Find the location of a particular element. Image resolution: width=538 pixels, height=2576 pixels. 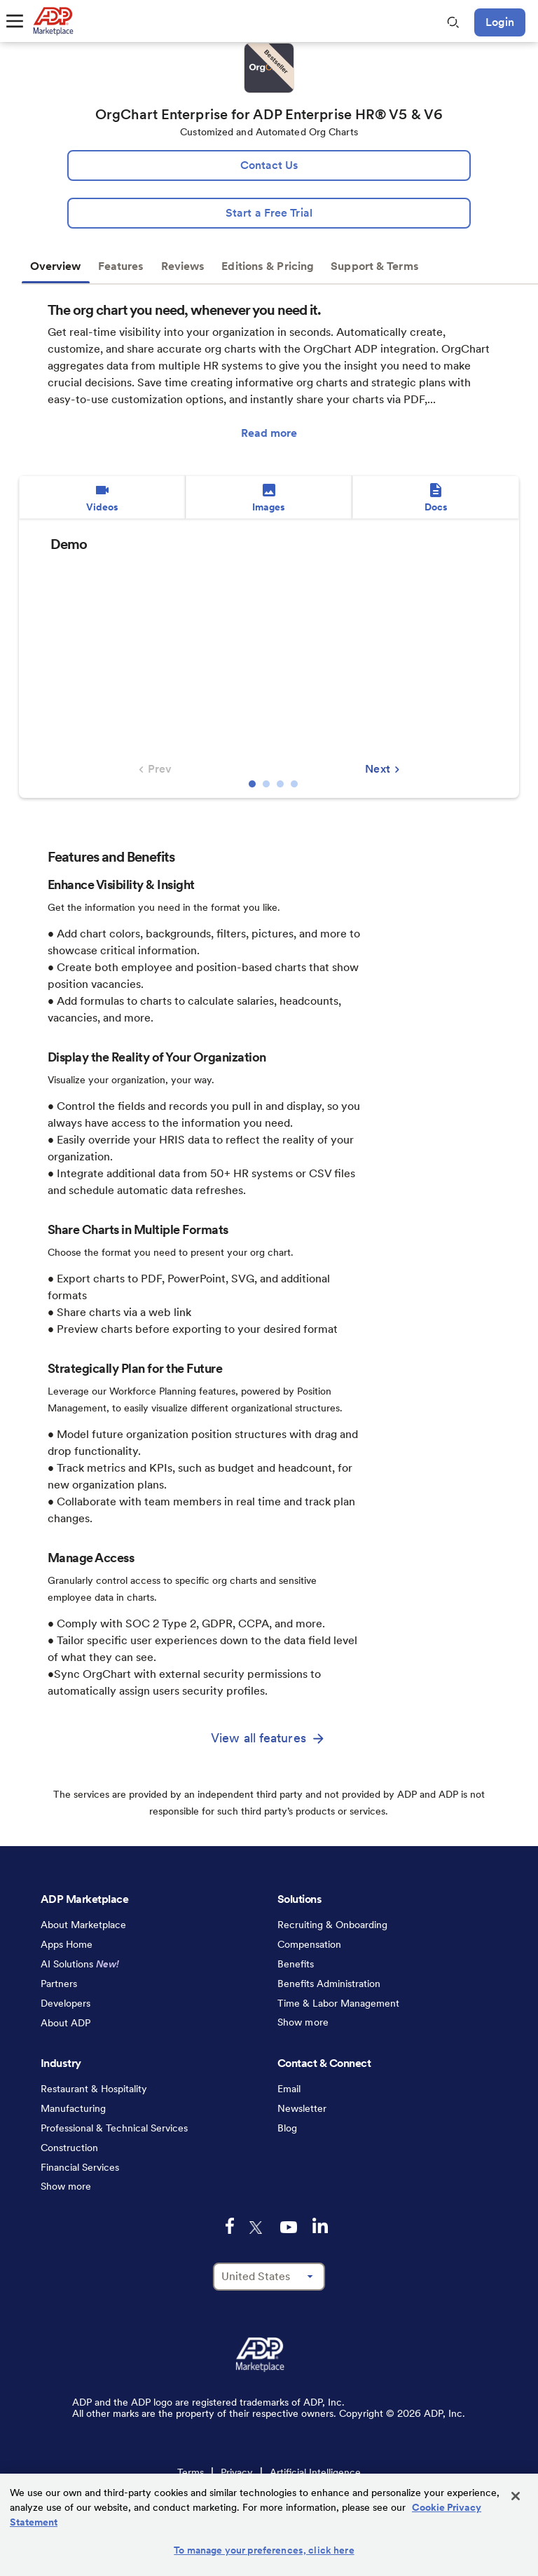

Benefits is located at coordinates (295, 1964).